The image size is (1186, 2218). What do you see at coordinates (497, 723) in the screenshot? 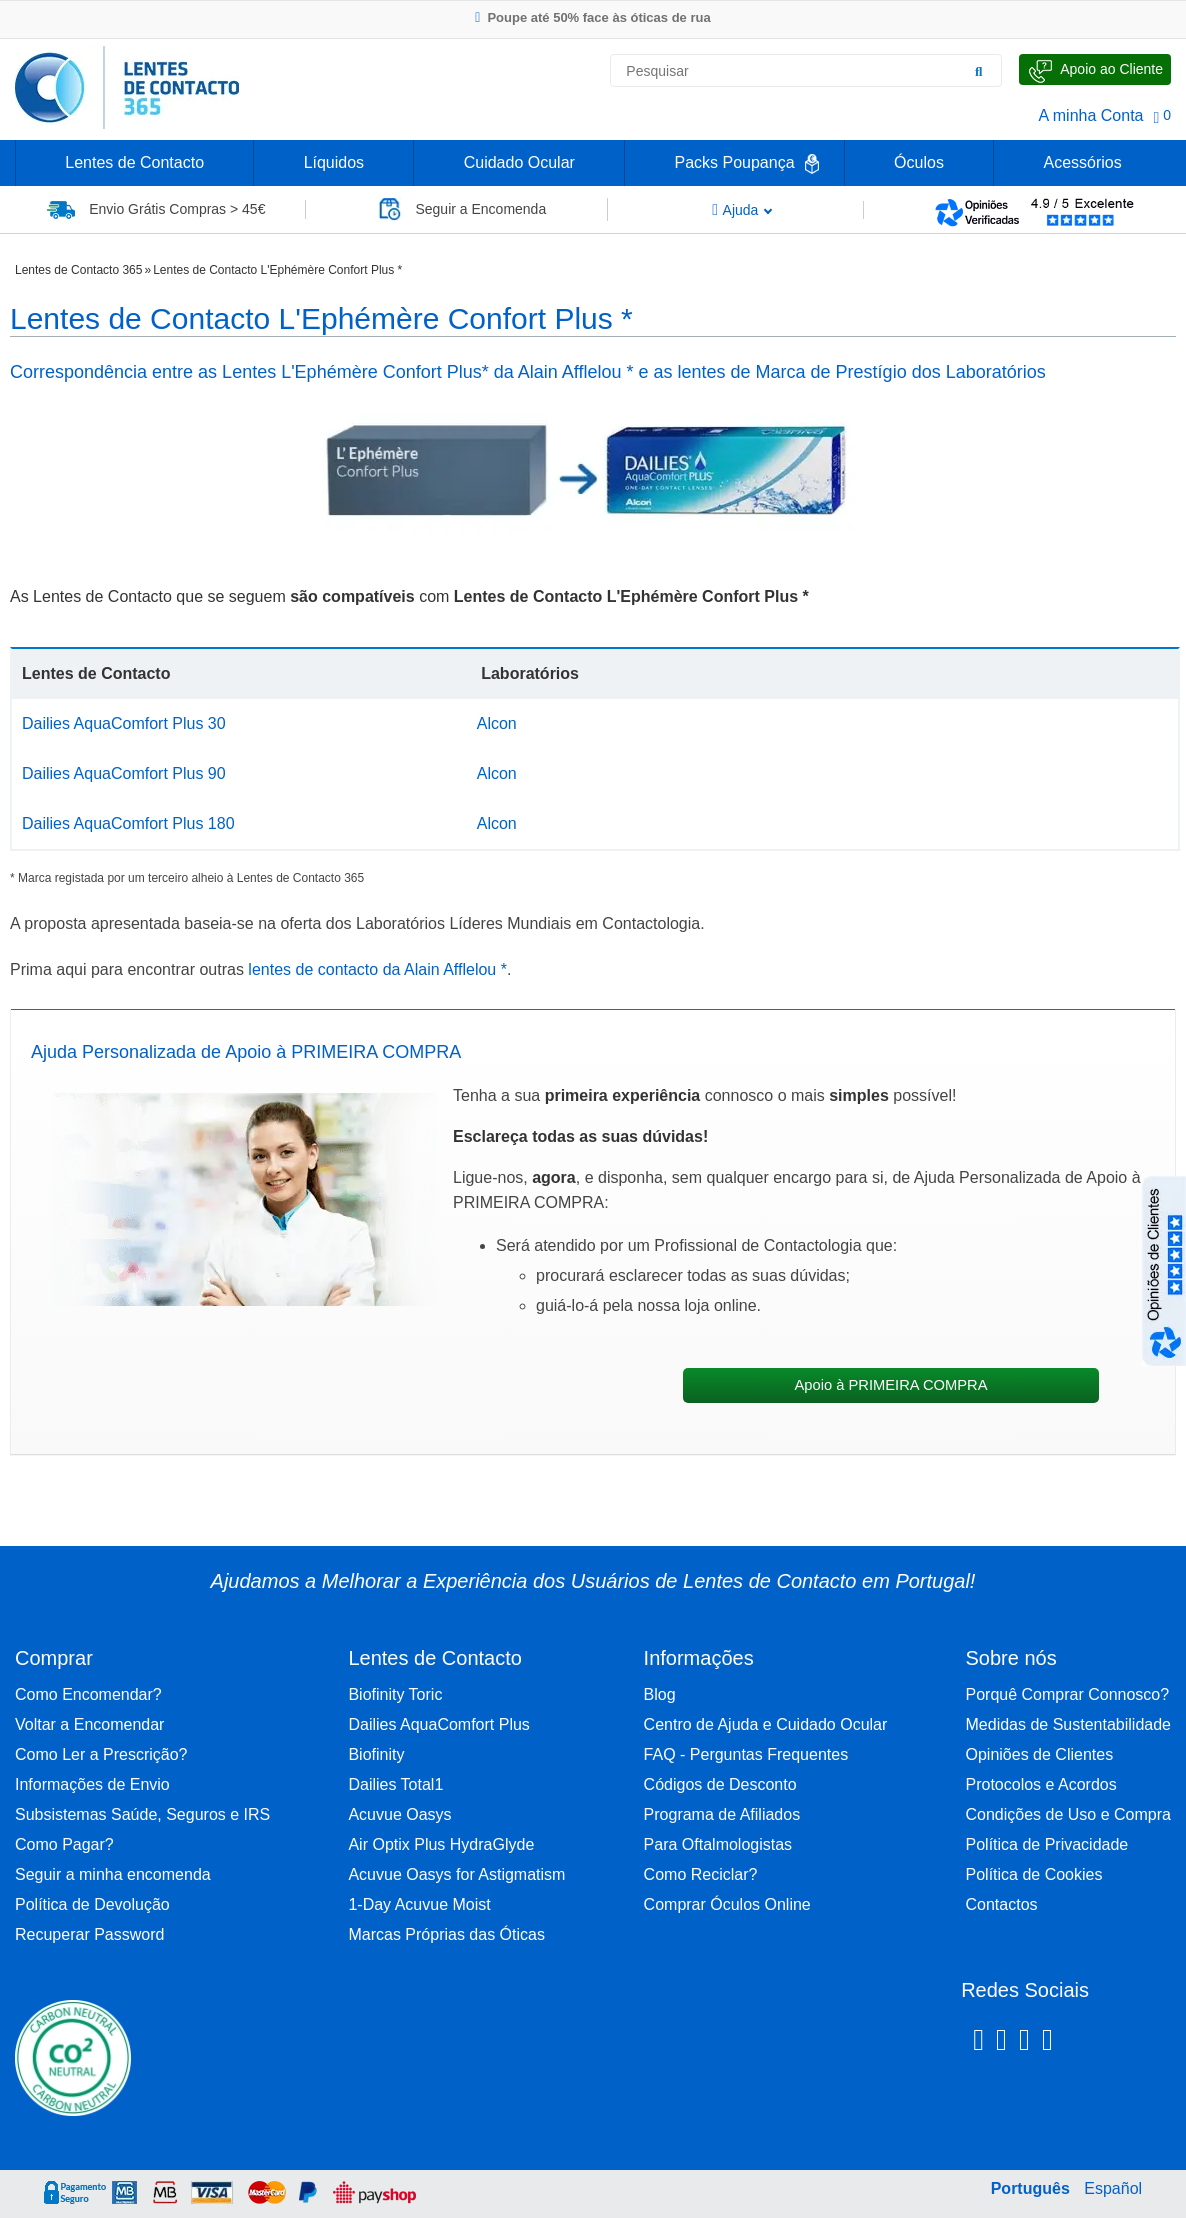
I see `Alcon` at bounding box center [497, 723].